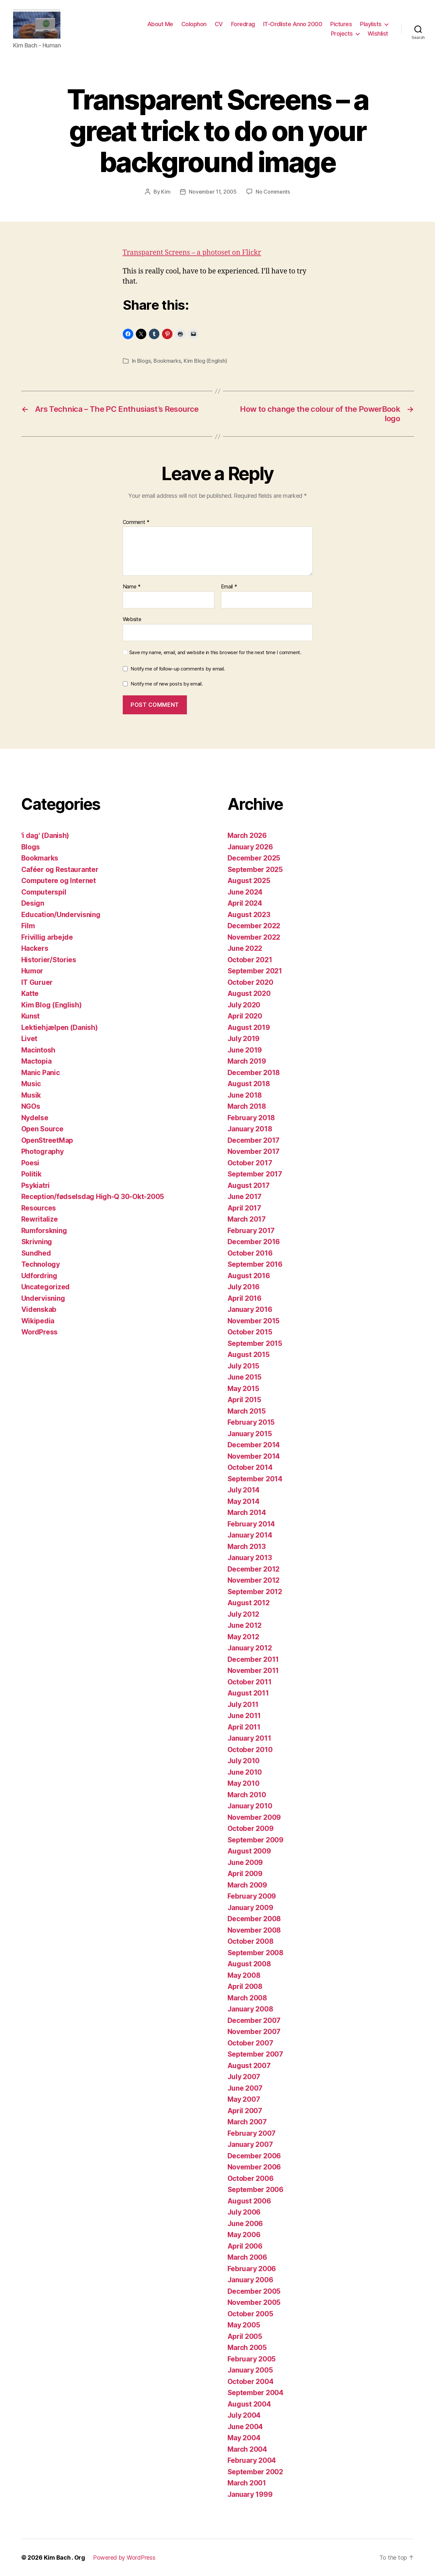  I want to click on November 2014, so click(253, 1456).